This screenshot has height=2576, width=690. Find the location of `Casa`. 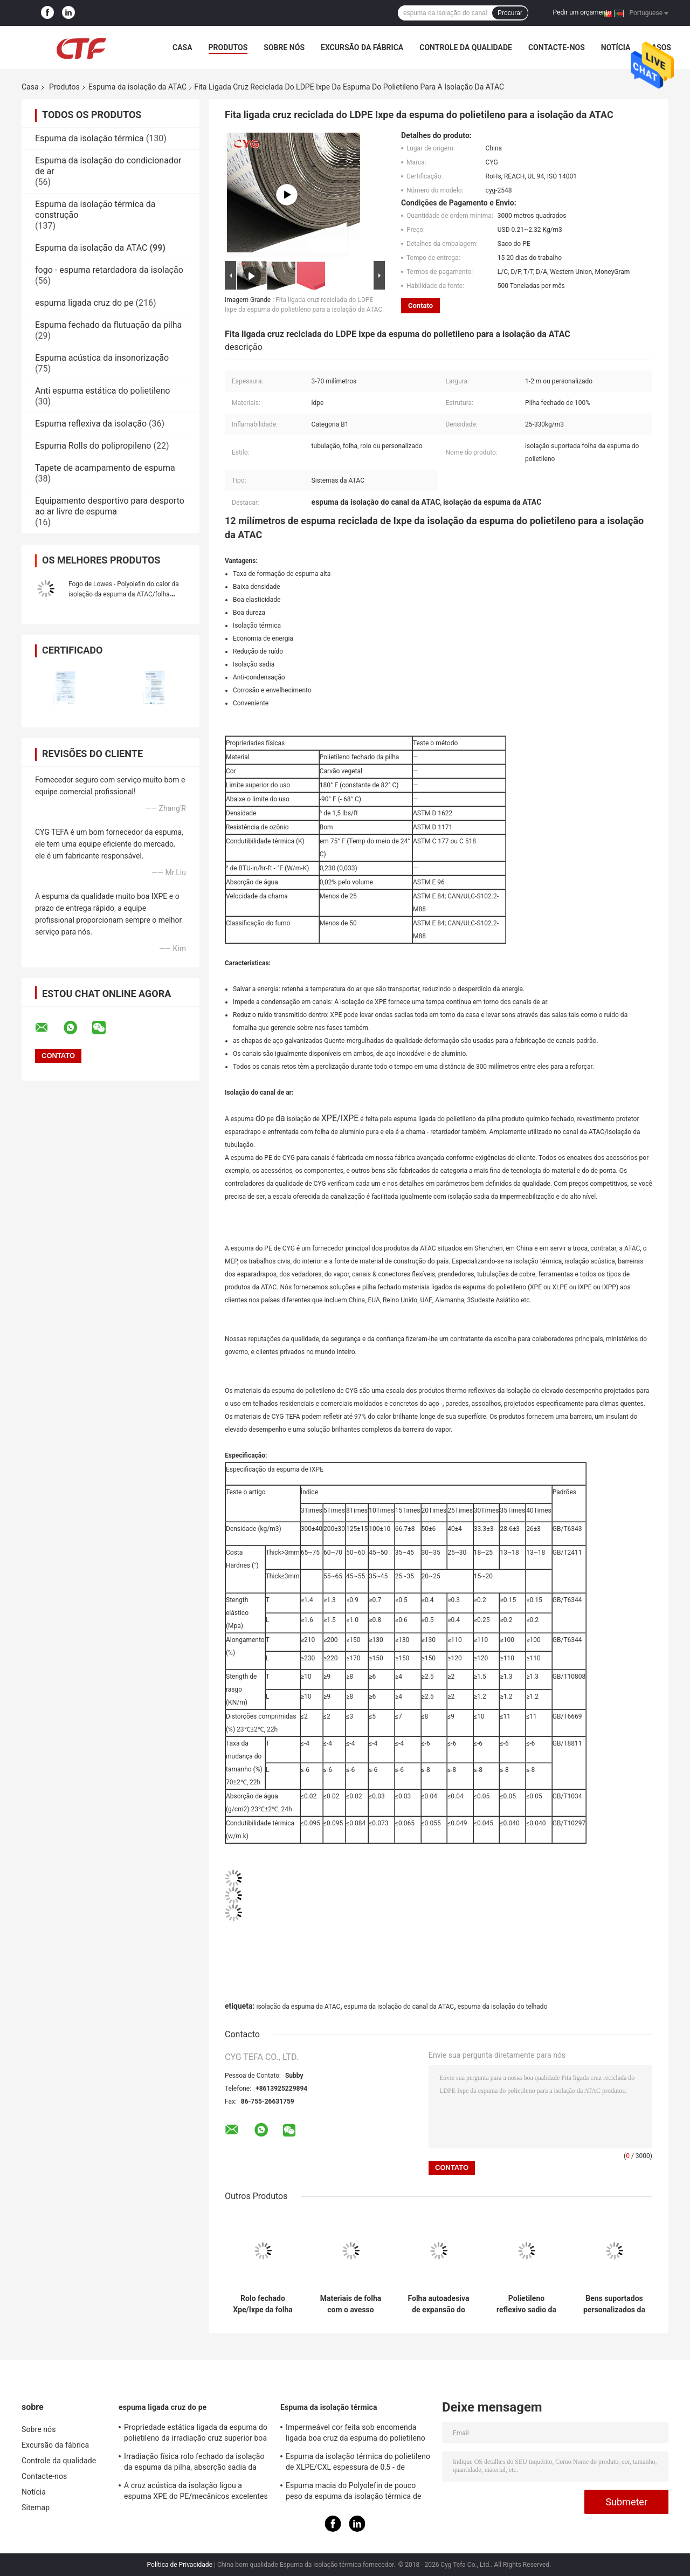

Casa is located at coordinates (182, 47).